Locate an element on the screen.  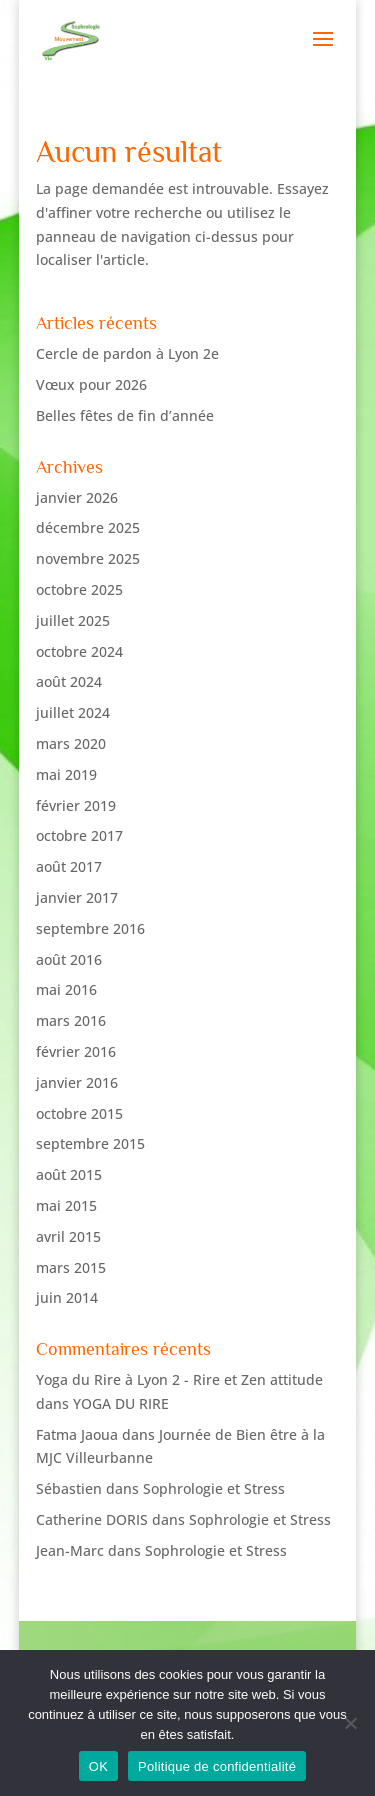
Belles fêtes de fin d’année is located at coordinates (125, 415).